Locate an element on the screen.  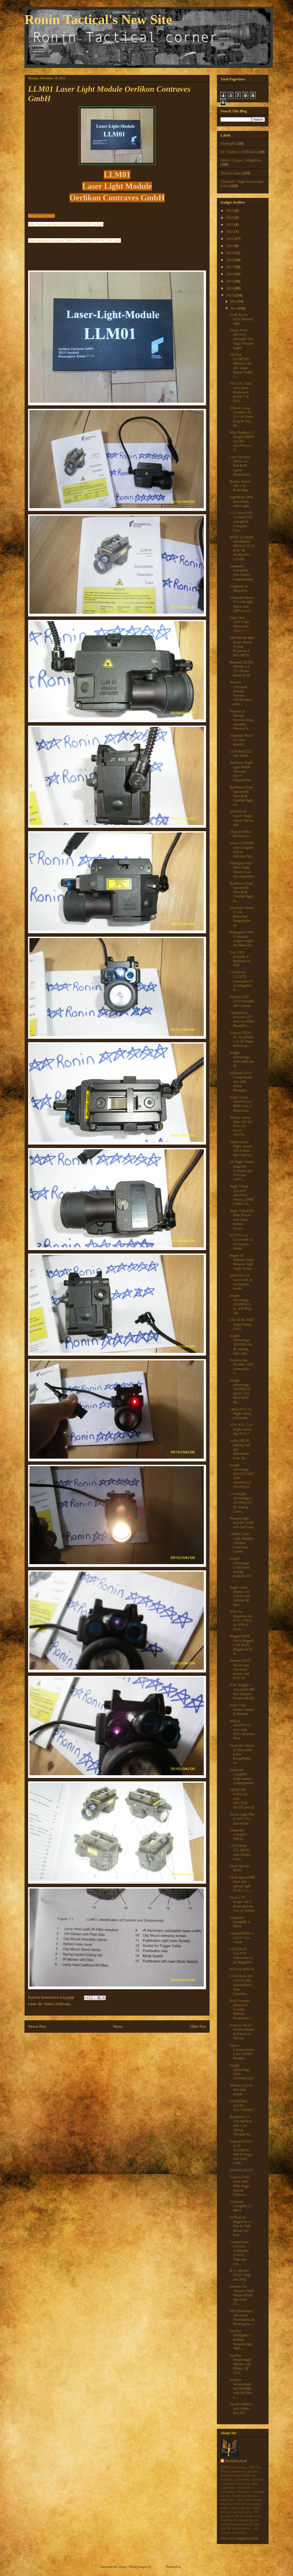
View my complete profile is located at coordinates (239, 2538).